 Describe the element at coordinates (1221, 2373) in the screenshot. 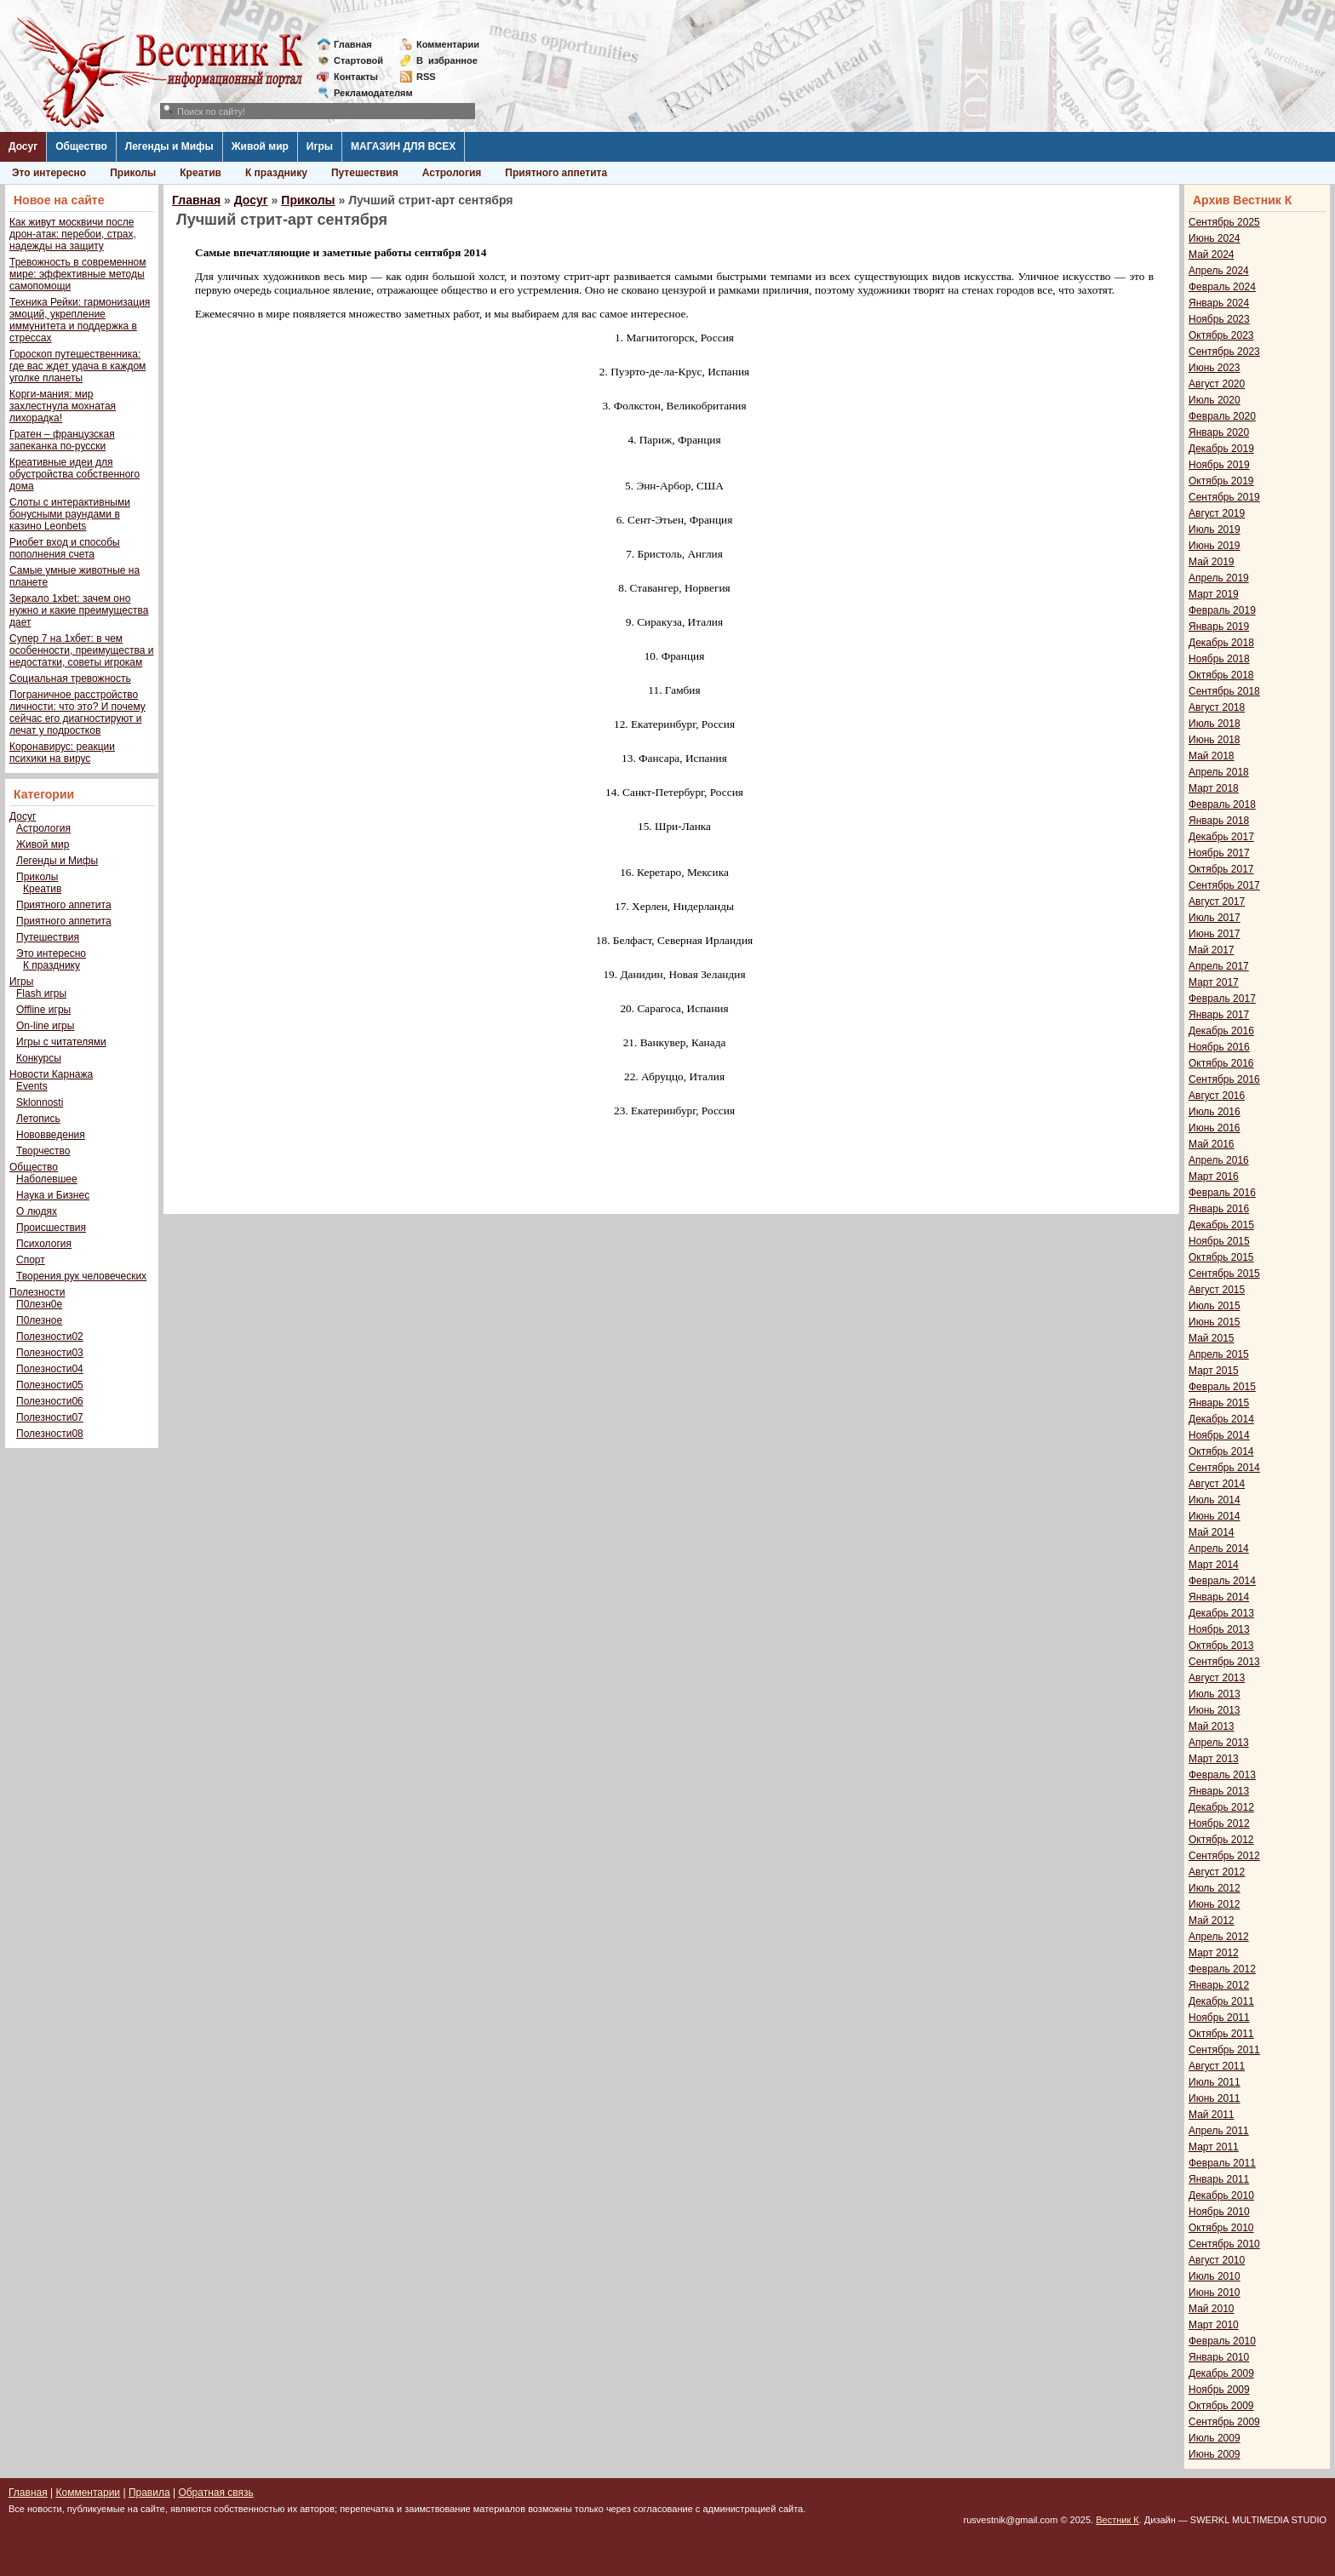

I see `Декабрь 2009` at that location.